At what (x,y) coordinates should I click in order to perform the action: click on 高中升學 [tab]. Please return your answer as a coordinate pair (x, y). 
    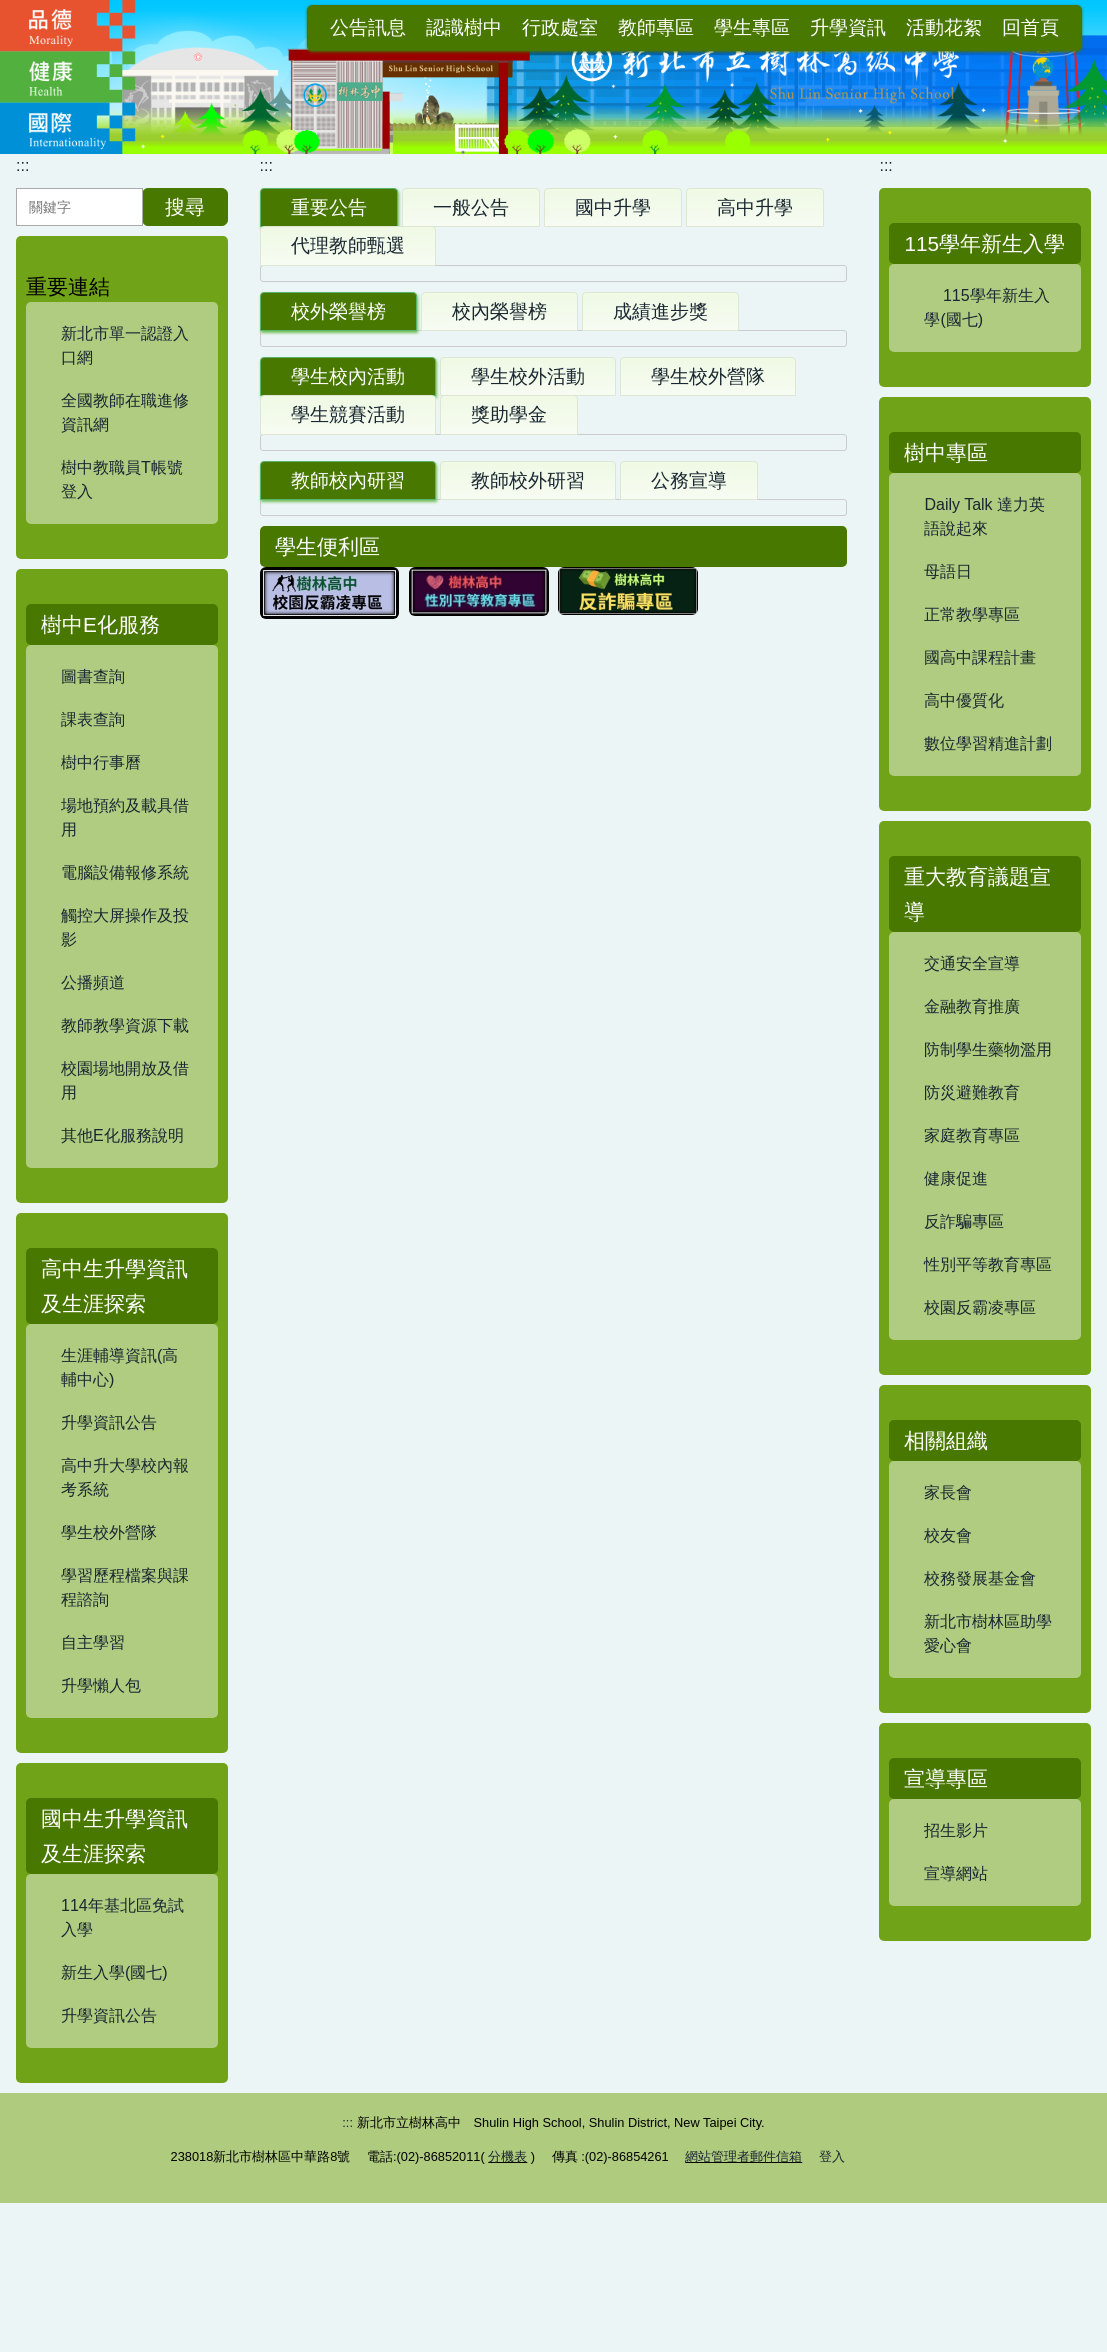
    Looking at the image, I should click on (755, 237).